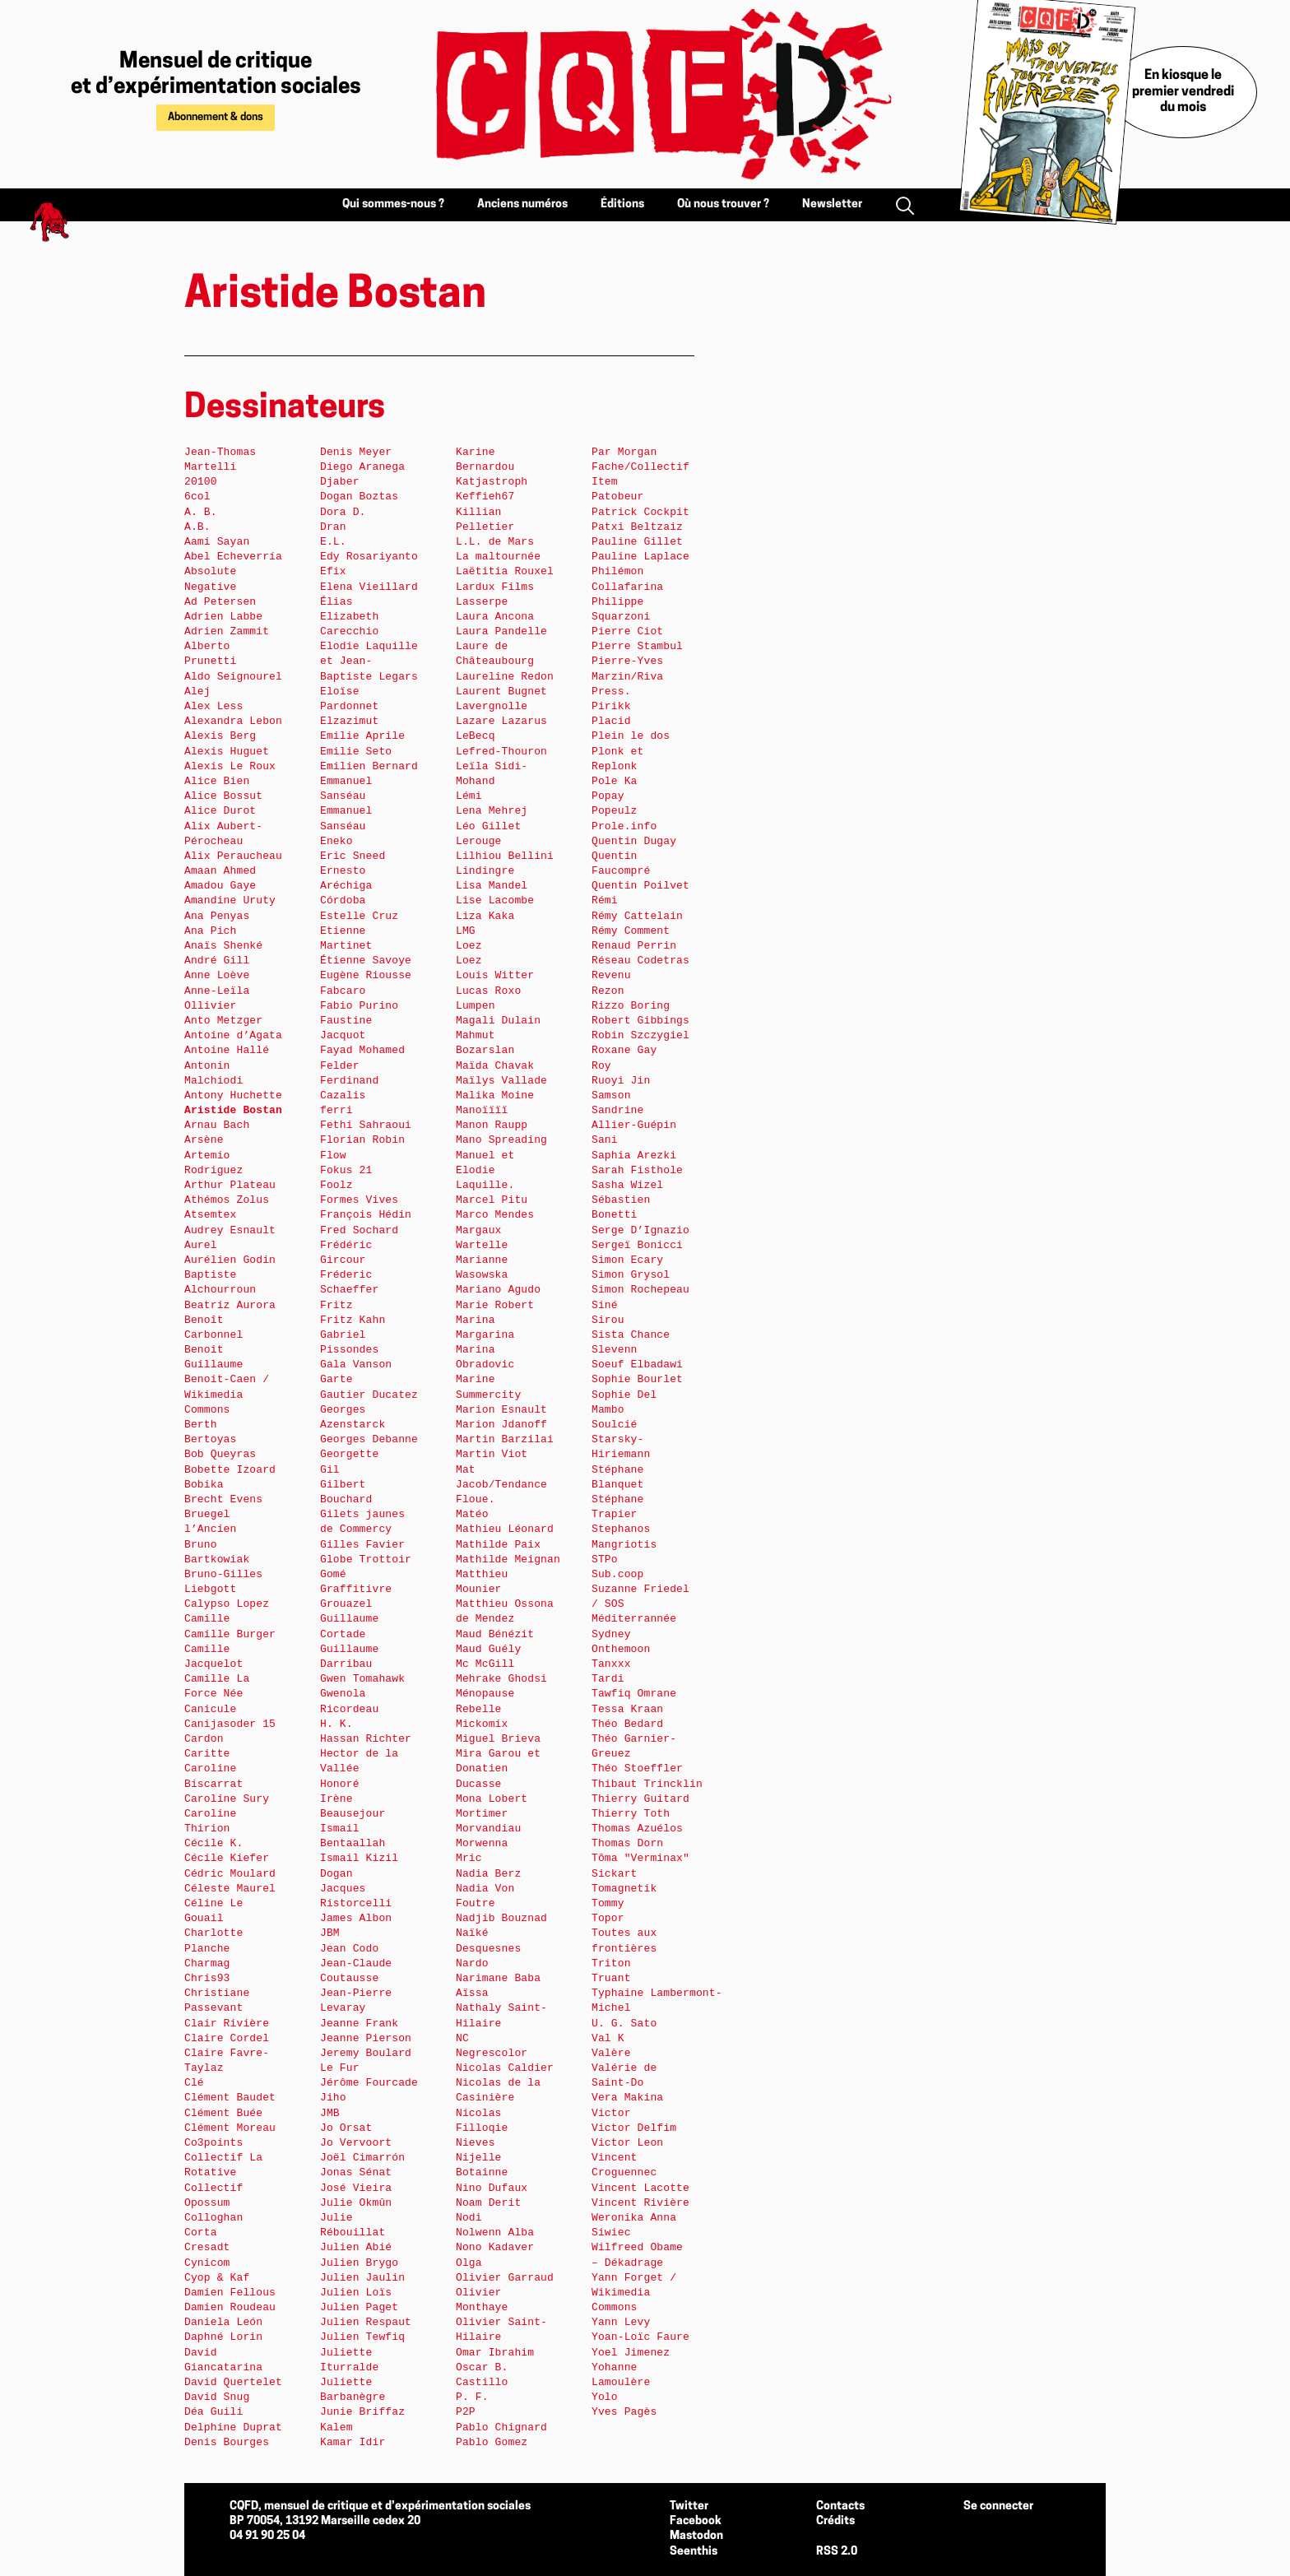 This screenshot has width=1290, height=2576. Describe the element at coordinates (210, 1215) in the screenshot. I see `Atsemtex` at that location.